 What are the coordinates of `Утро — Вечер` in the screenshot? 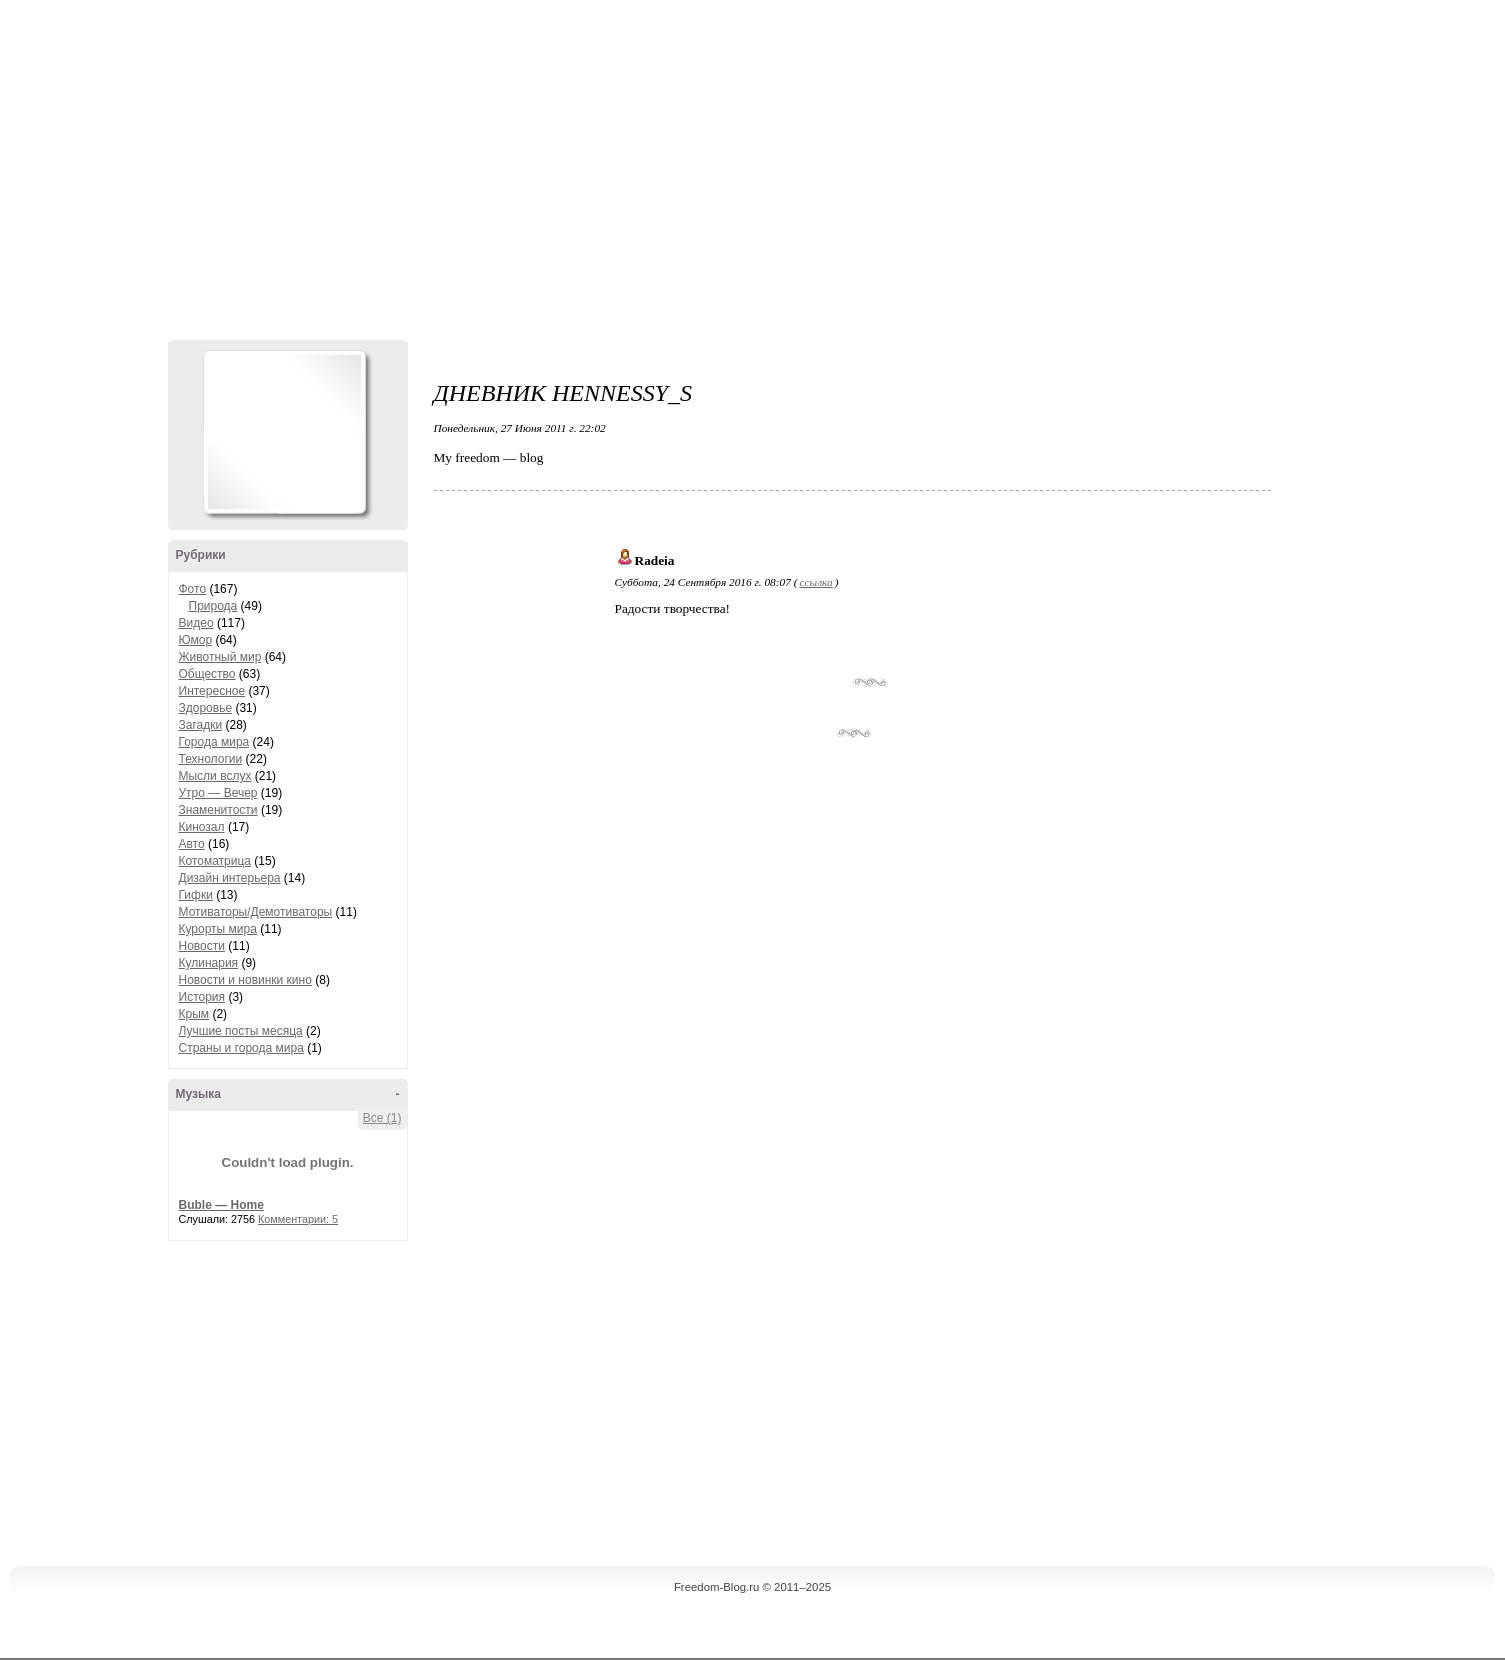 It's located at (218, 793).